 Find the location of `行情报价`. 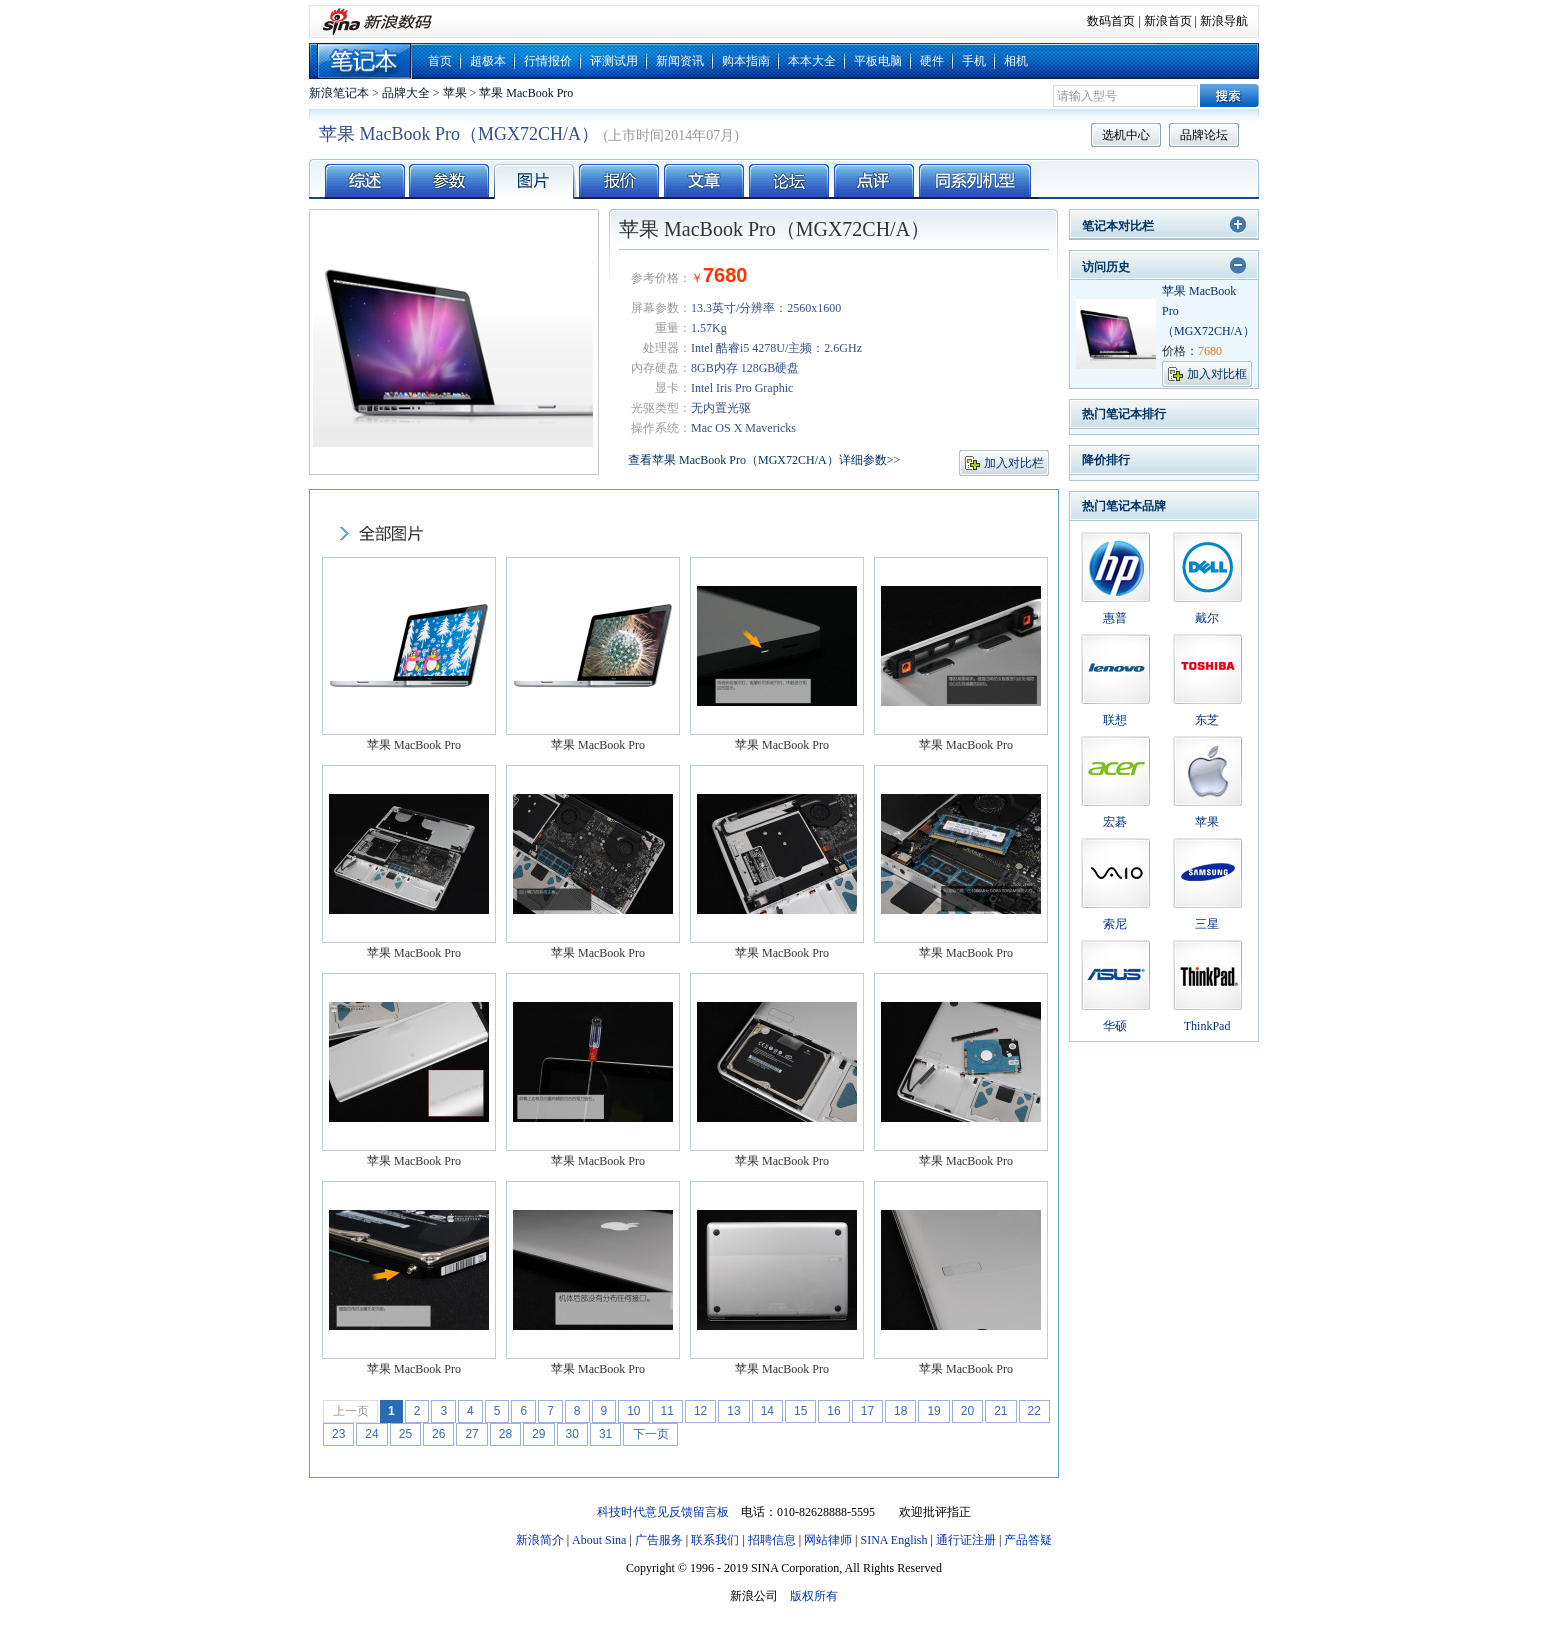

行情报价 is located at coordinates (548, 61).